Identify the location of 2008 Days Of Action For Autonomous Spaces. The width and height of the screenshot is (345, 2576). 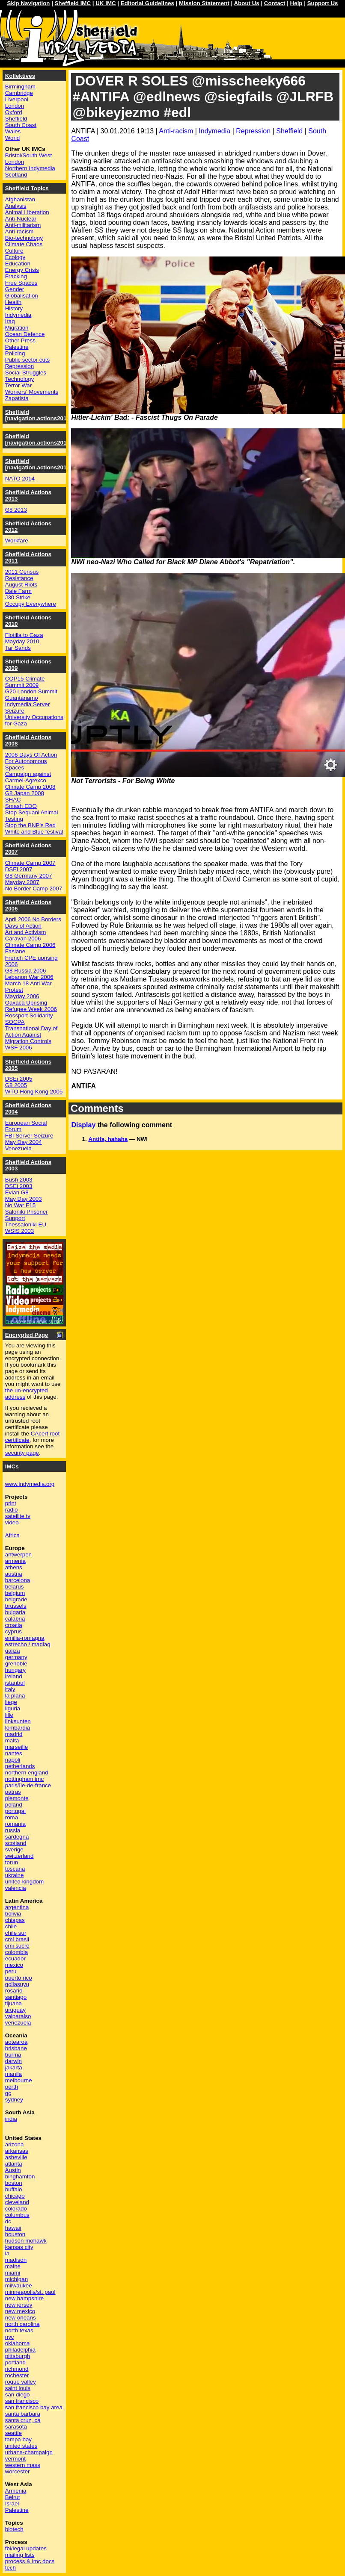
(31, 761).